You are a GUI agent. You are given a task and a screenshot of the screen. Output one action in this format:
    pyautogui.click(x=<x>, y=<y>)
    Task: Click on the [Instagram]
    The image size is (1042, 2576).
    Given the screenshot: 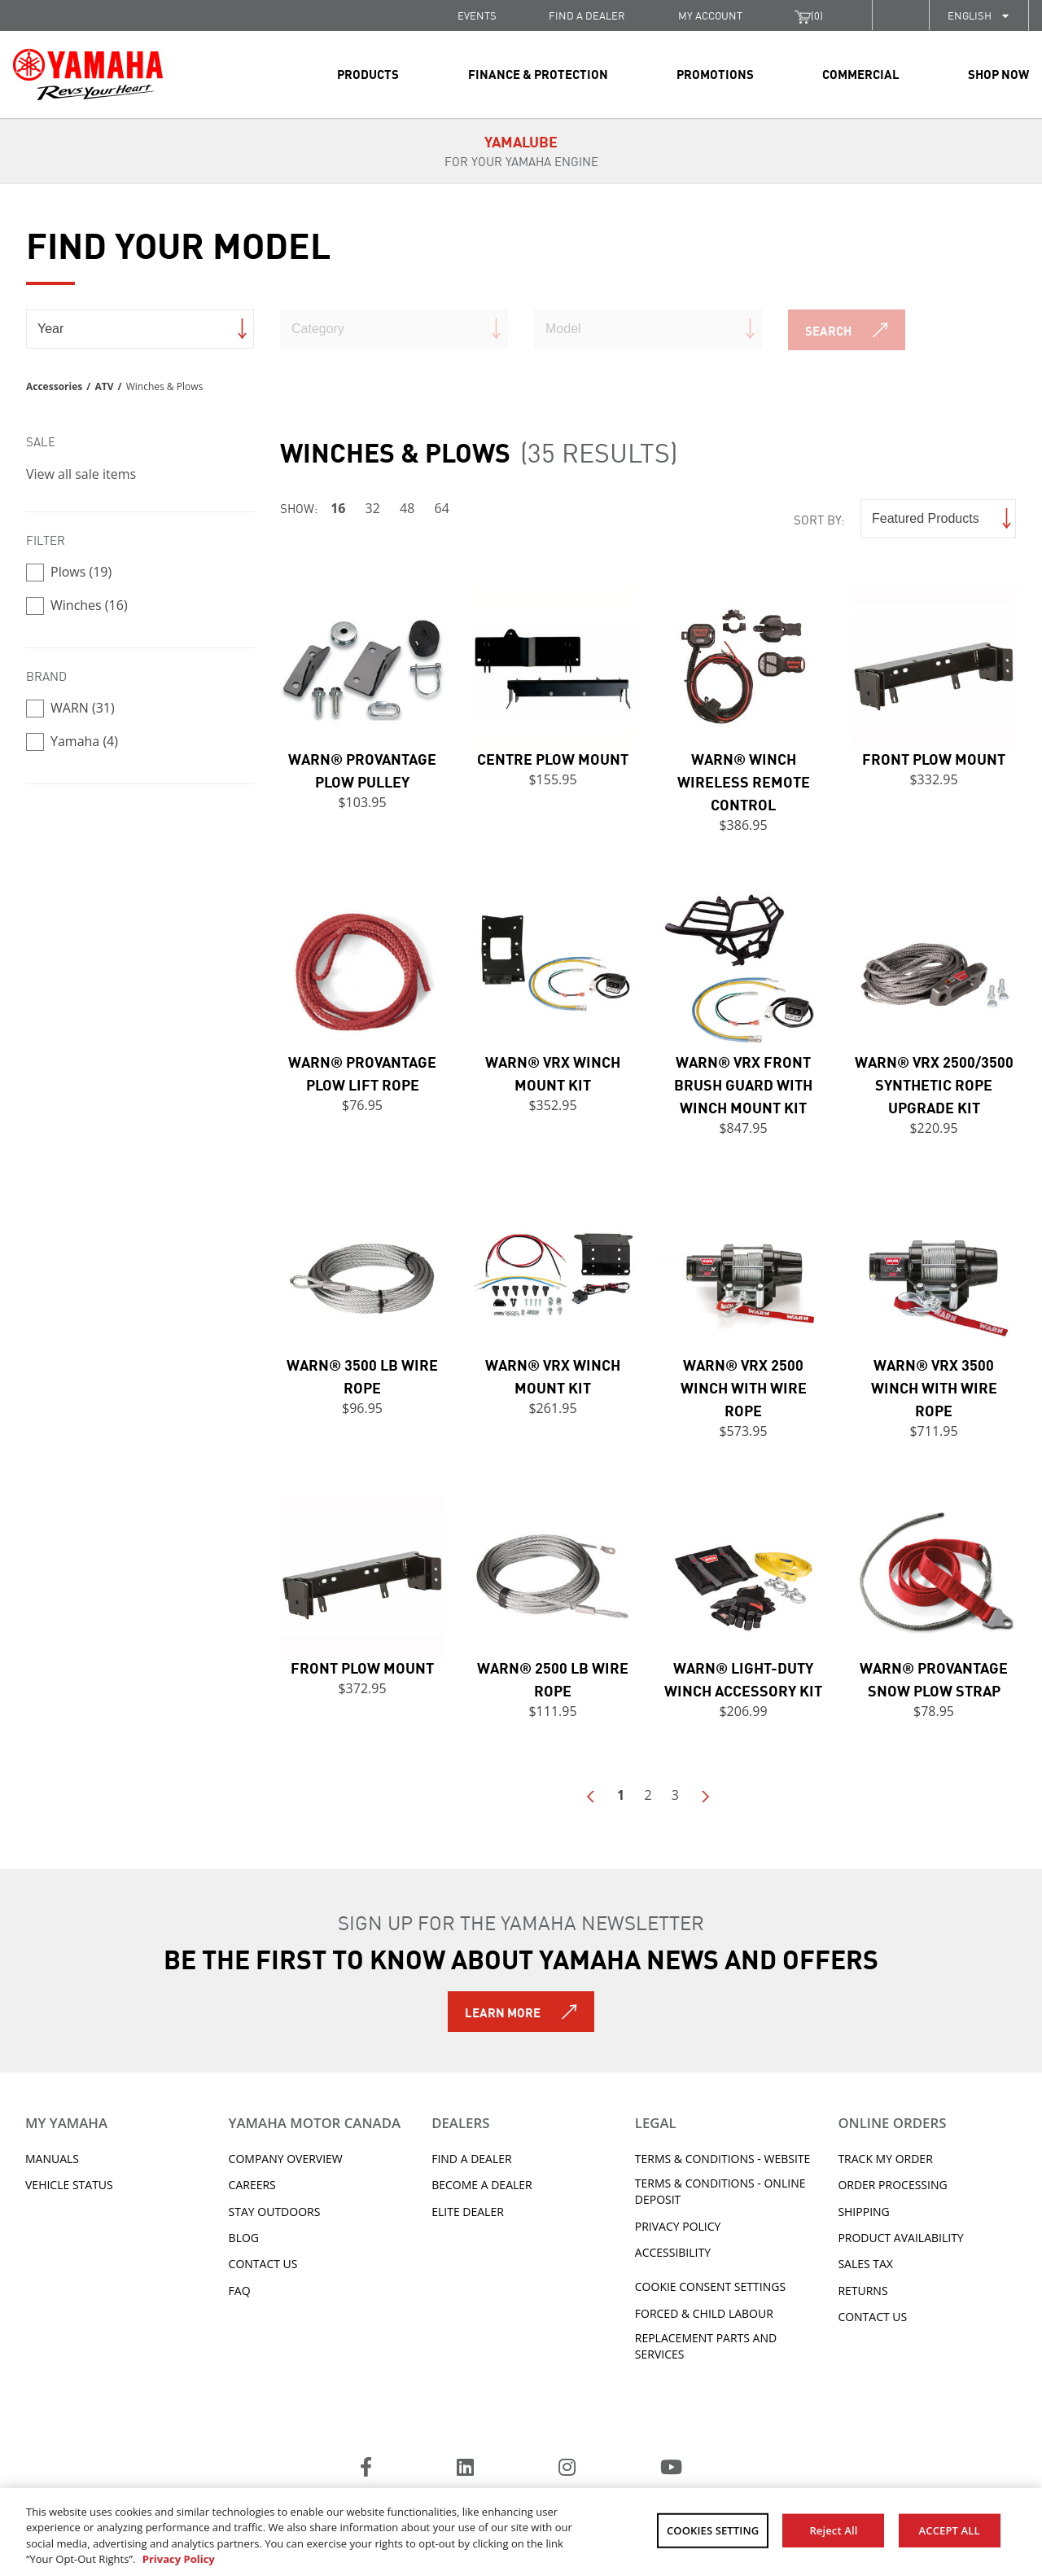 What is the action you would take?
    pyautogui.click(x=567, y=2469)
    